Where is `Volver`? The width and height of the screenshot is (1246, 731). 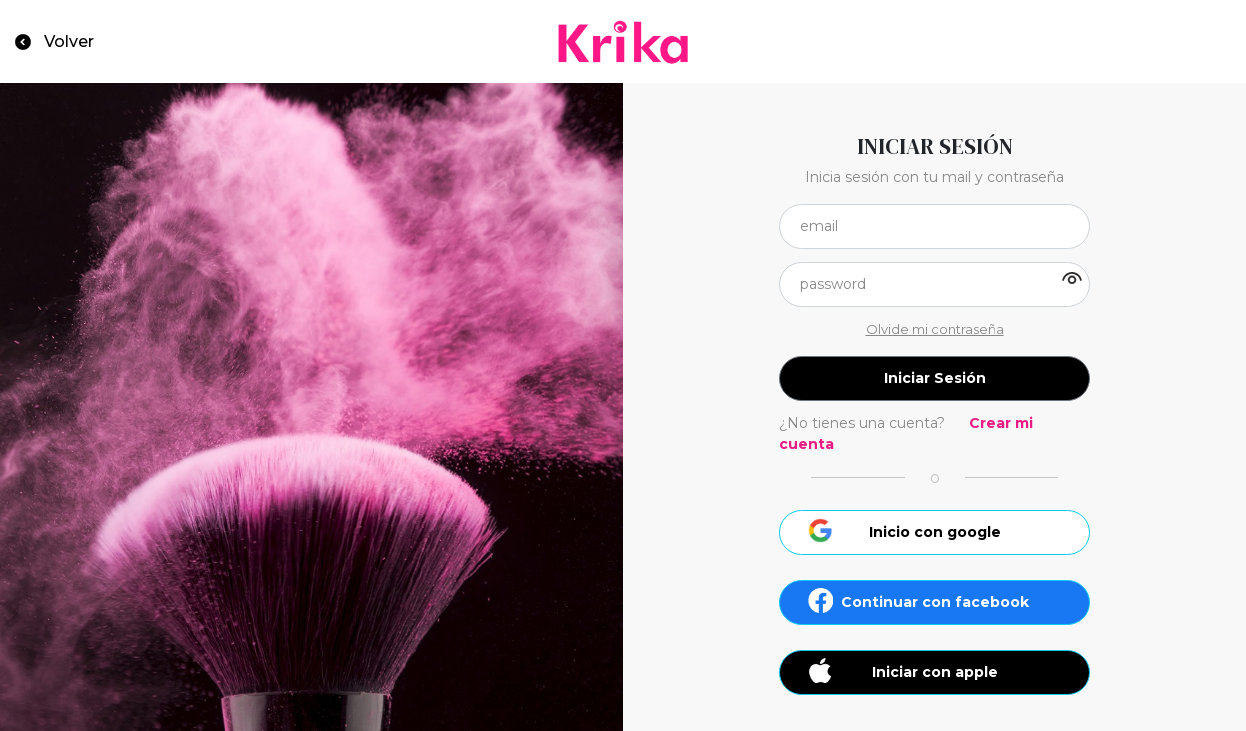
Volver is located at coordinates (69, 41).